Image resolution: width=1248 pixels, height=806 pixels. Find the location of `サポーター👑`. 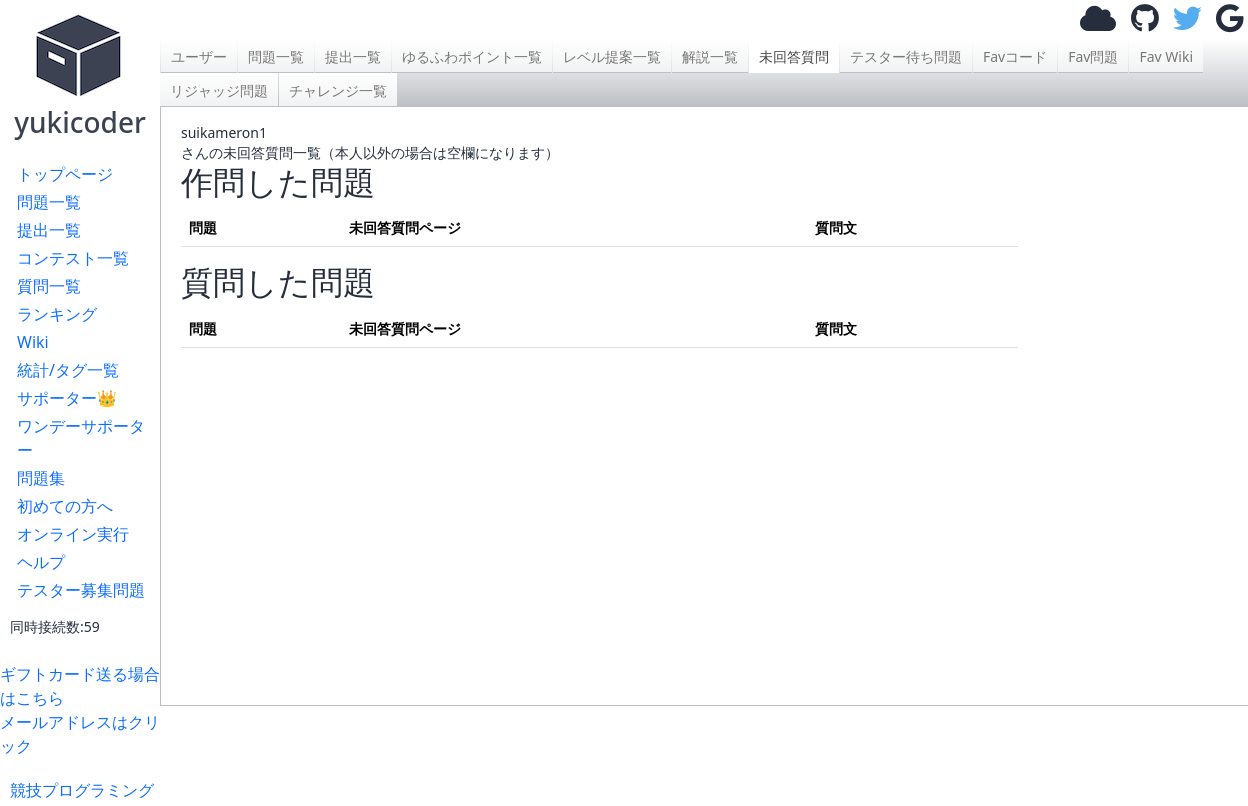

サポーター👑 is located at coordinates (67, 398).